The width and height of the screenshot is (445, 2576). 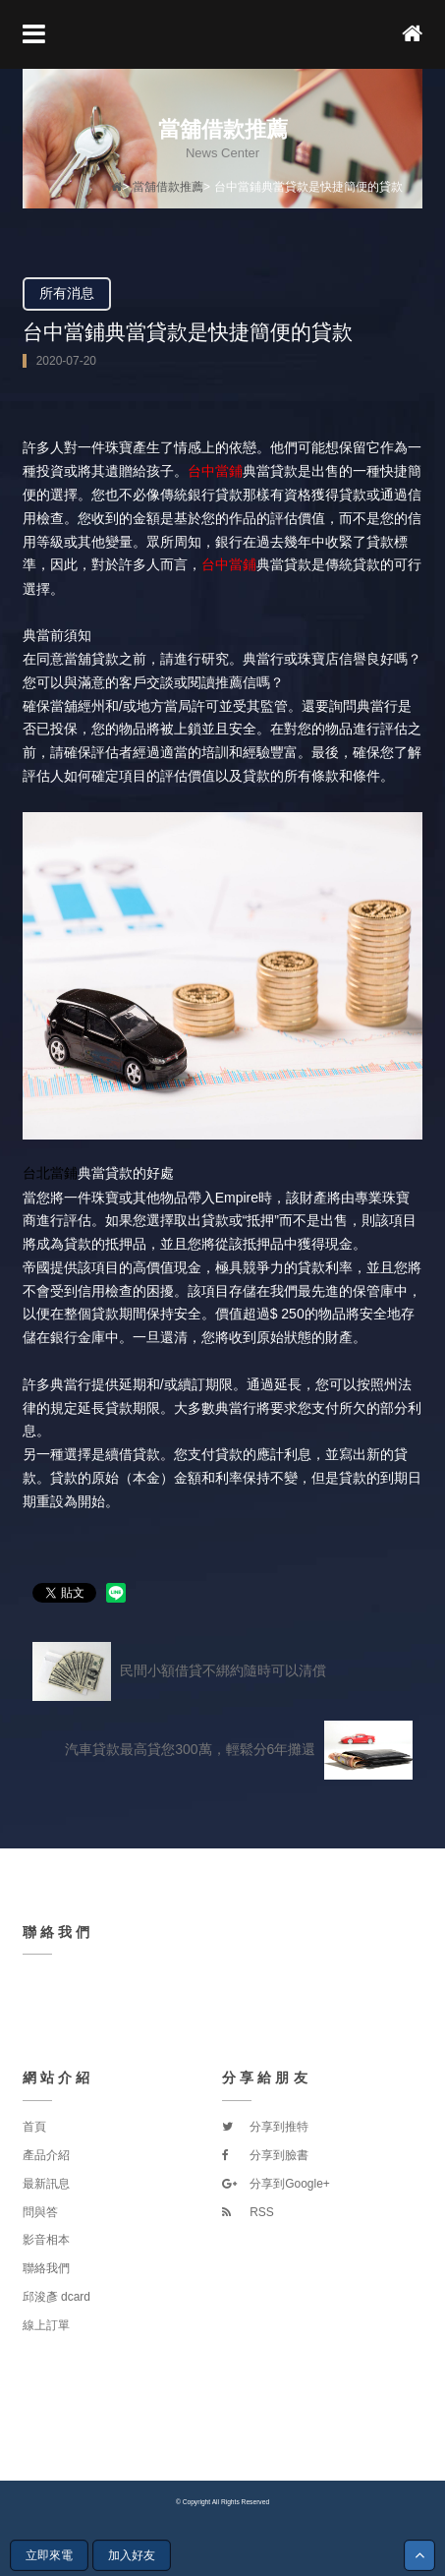 What do you see at coordinates (276, 2184) in the screenshot?
I see `分享到Google+` at bounding box center [276, 2184].